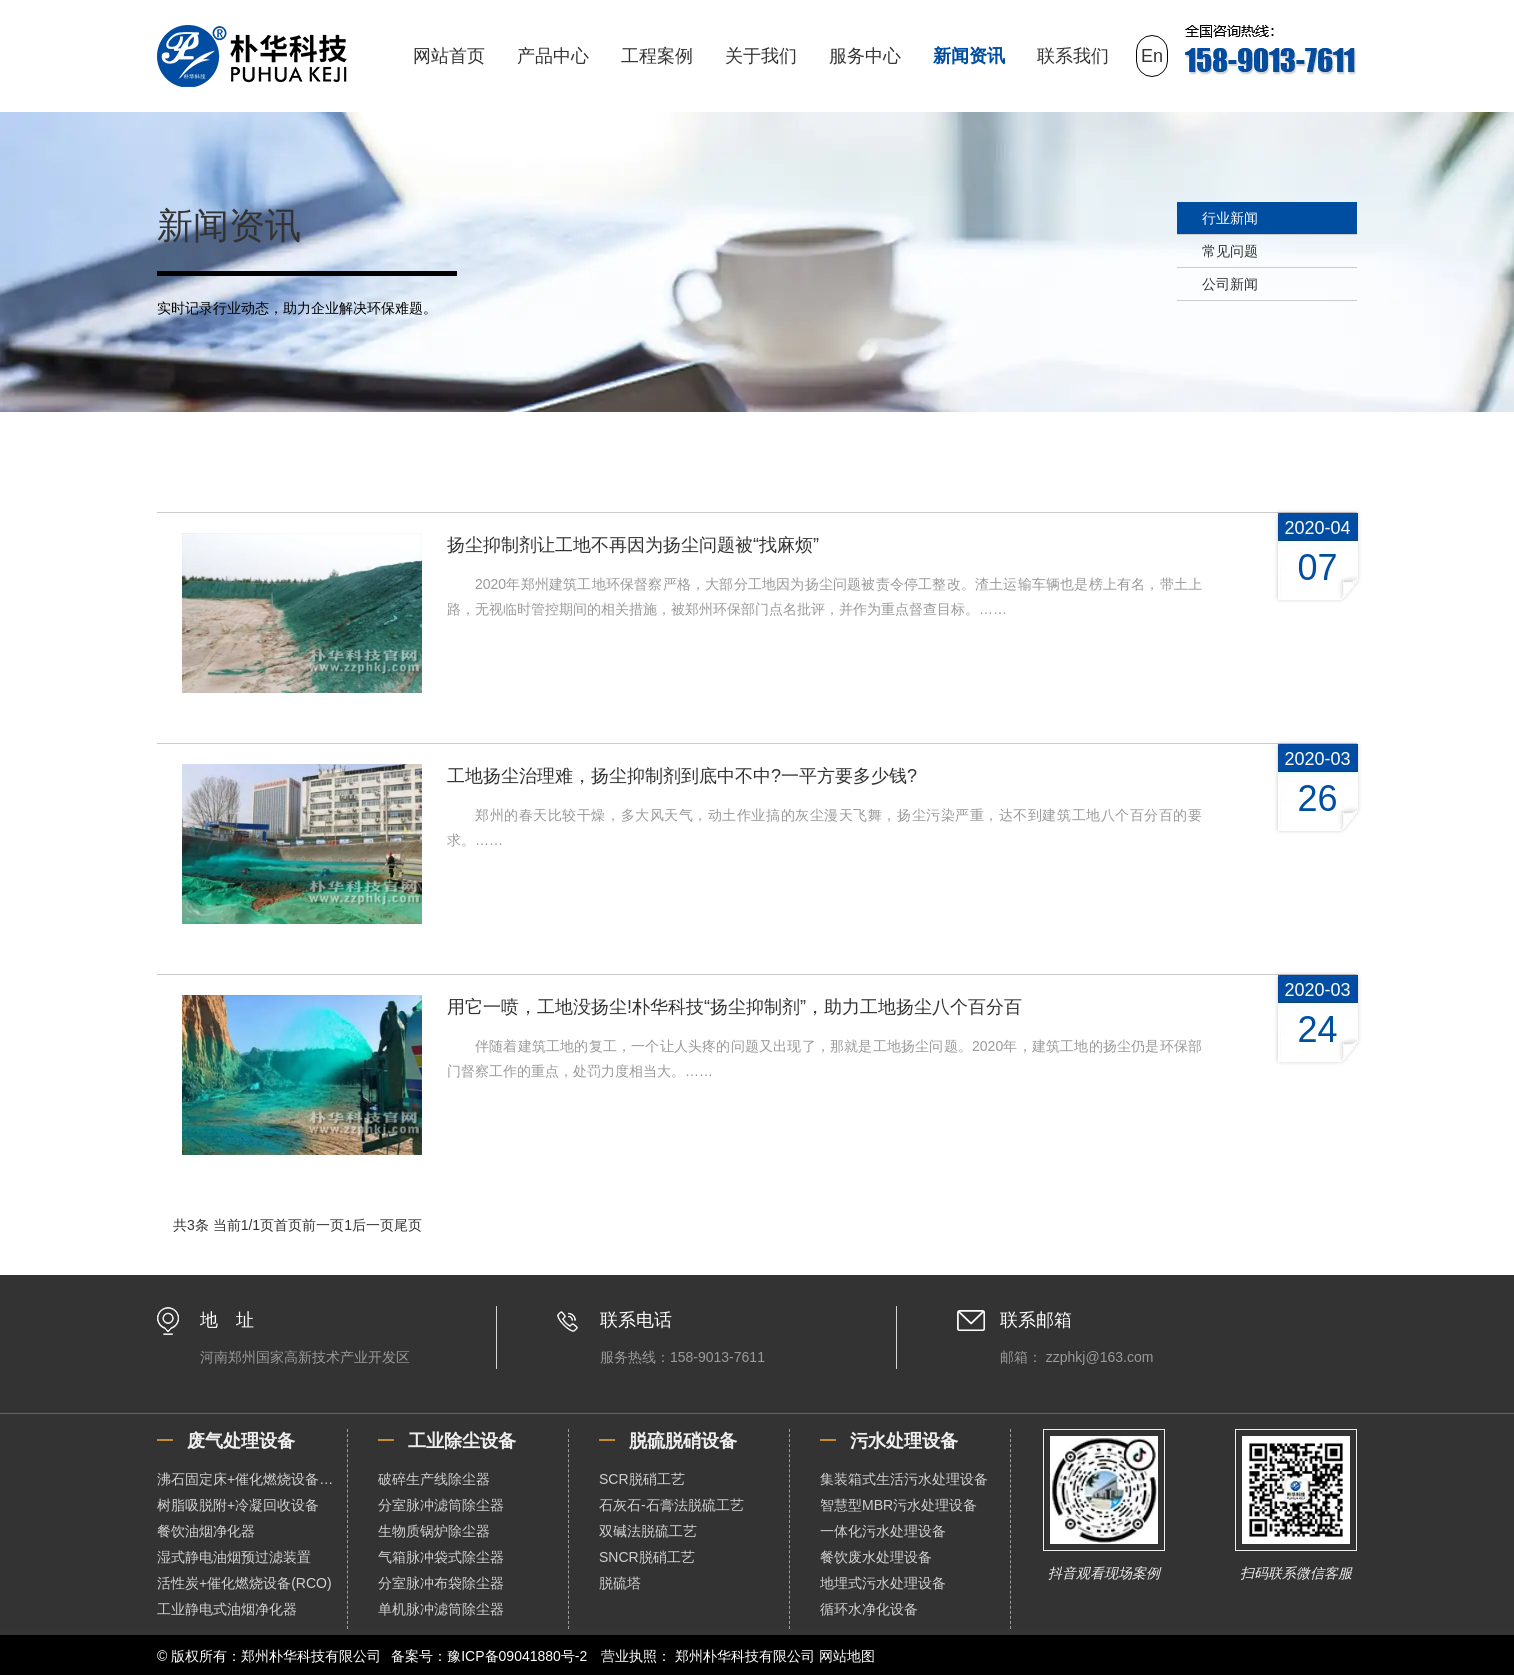 This screenshot has height=1675, width=1514. Describe the element at coordinates (434, 1479) in the screenshot. I see `破碎生产线除尘器` at that location.